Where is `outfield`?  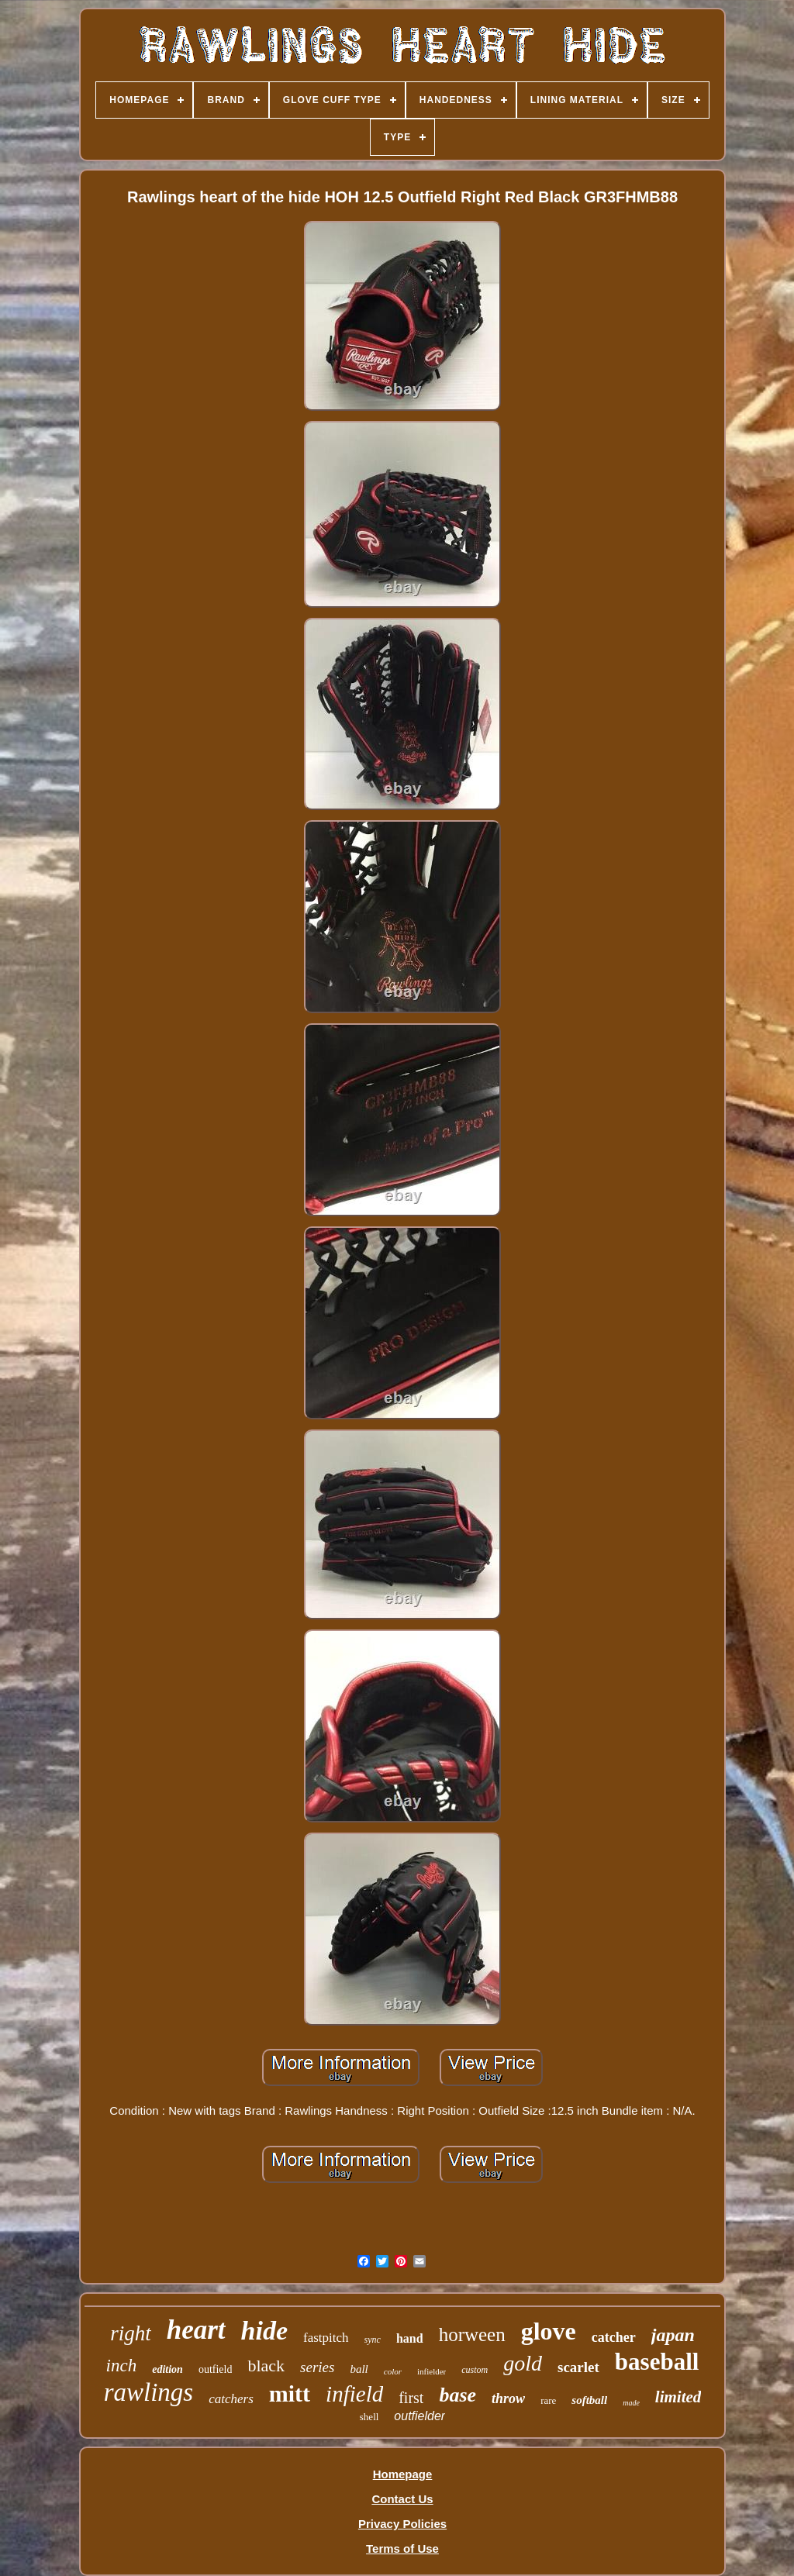
outfield is located at coordinates (215, 2369).